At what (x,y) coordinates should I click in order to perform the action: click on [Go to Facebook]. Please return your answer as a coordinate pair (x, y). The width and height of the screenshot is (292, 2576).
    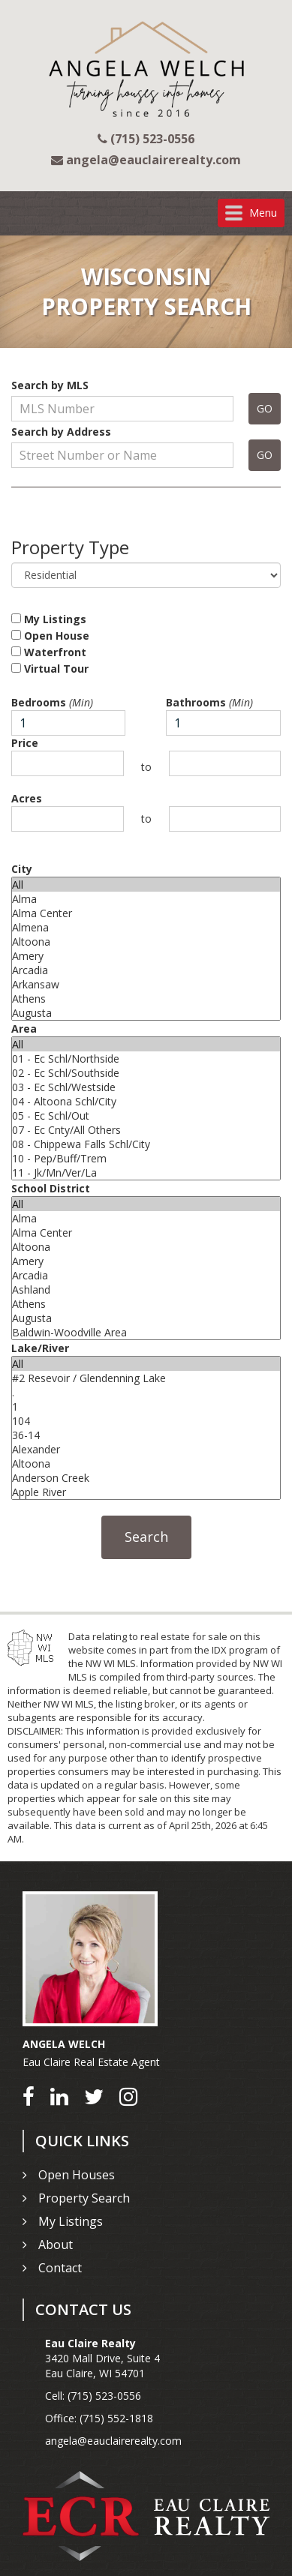
    Looking at the image, I should click on (29, 2096).